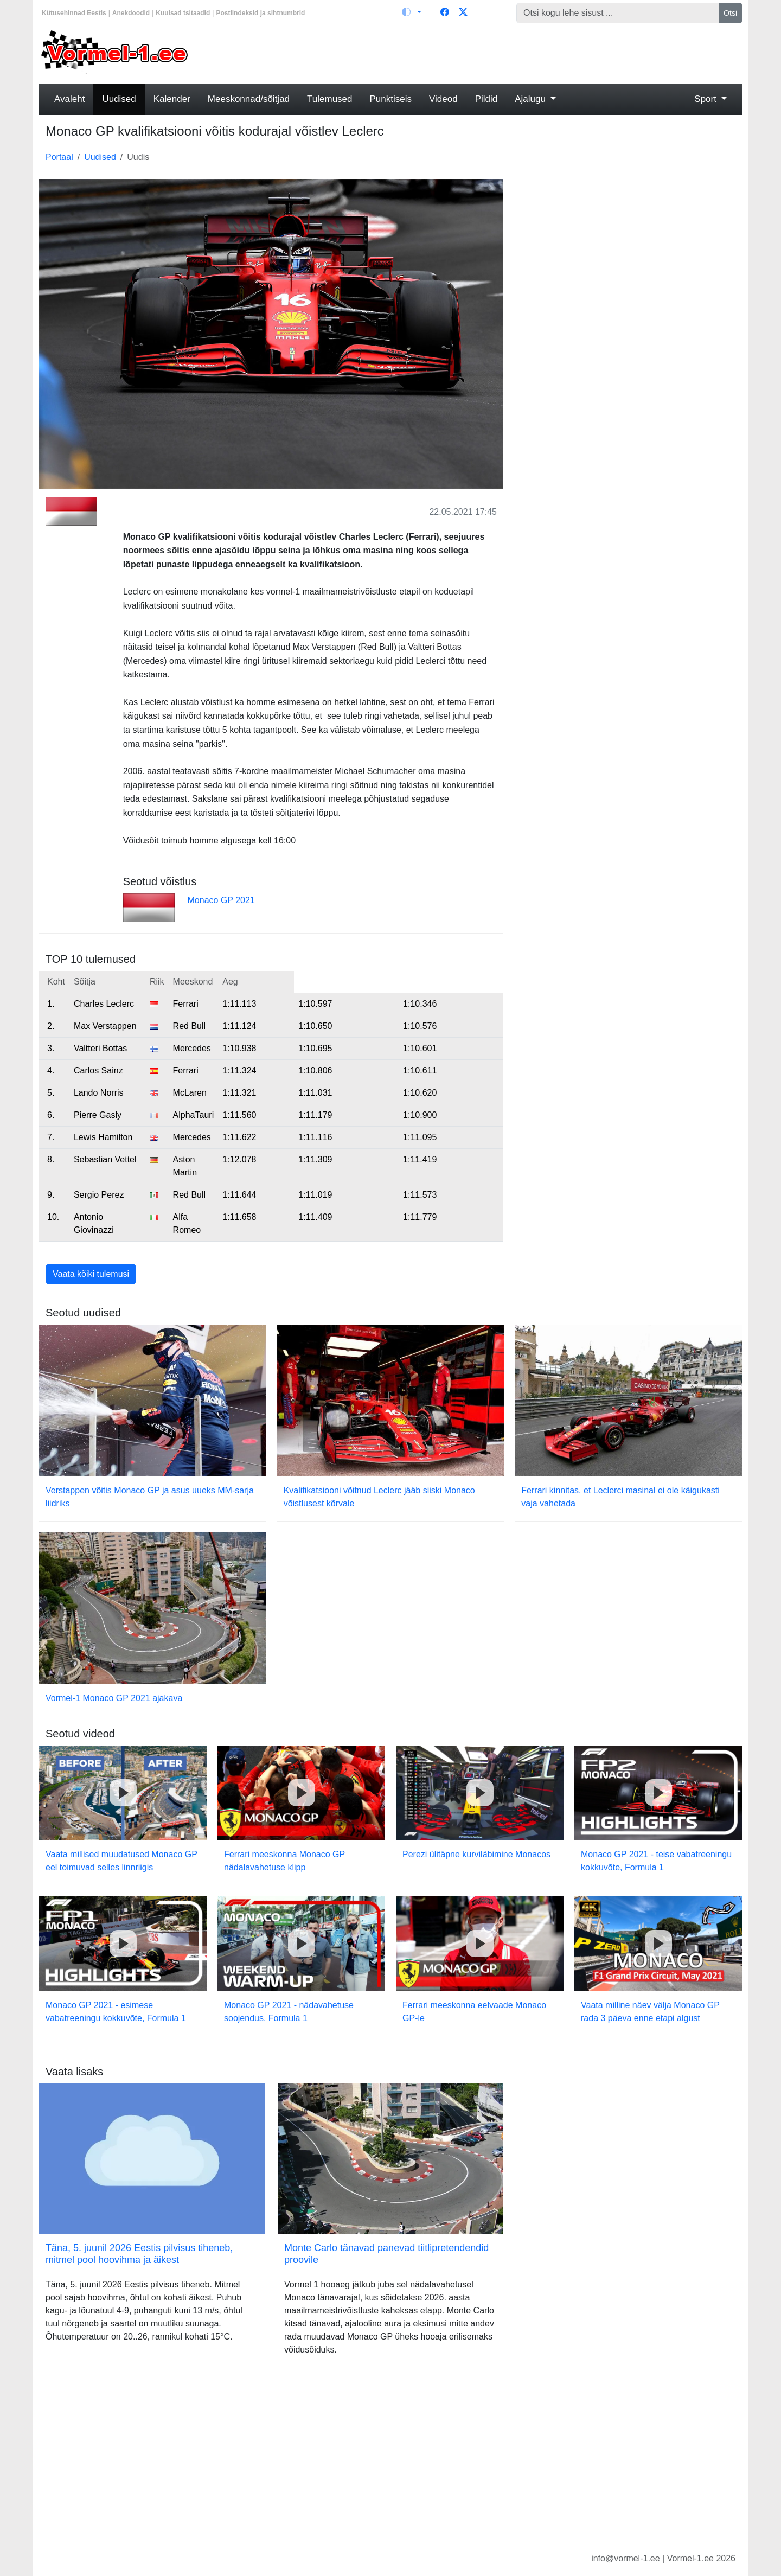 The width and height of the screenshot is (781, 2576). Describe the element at coordinates (730, 13) in the screenshot. I see `Otsi` at that location.